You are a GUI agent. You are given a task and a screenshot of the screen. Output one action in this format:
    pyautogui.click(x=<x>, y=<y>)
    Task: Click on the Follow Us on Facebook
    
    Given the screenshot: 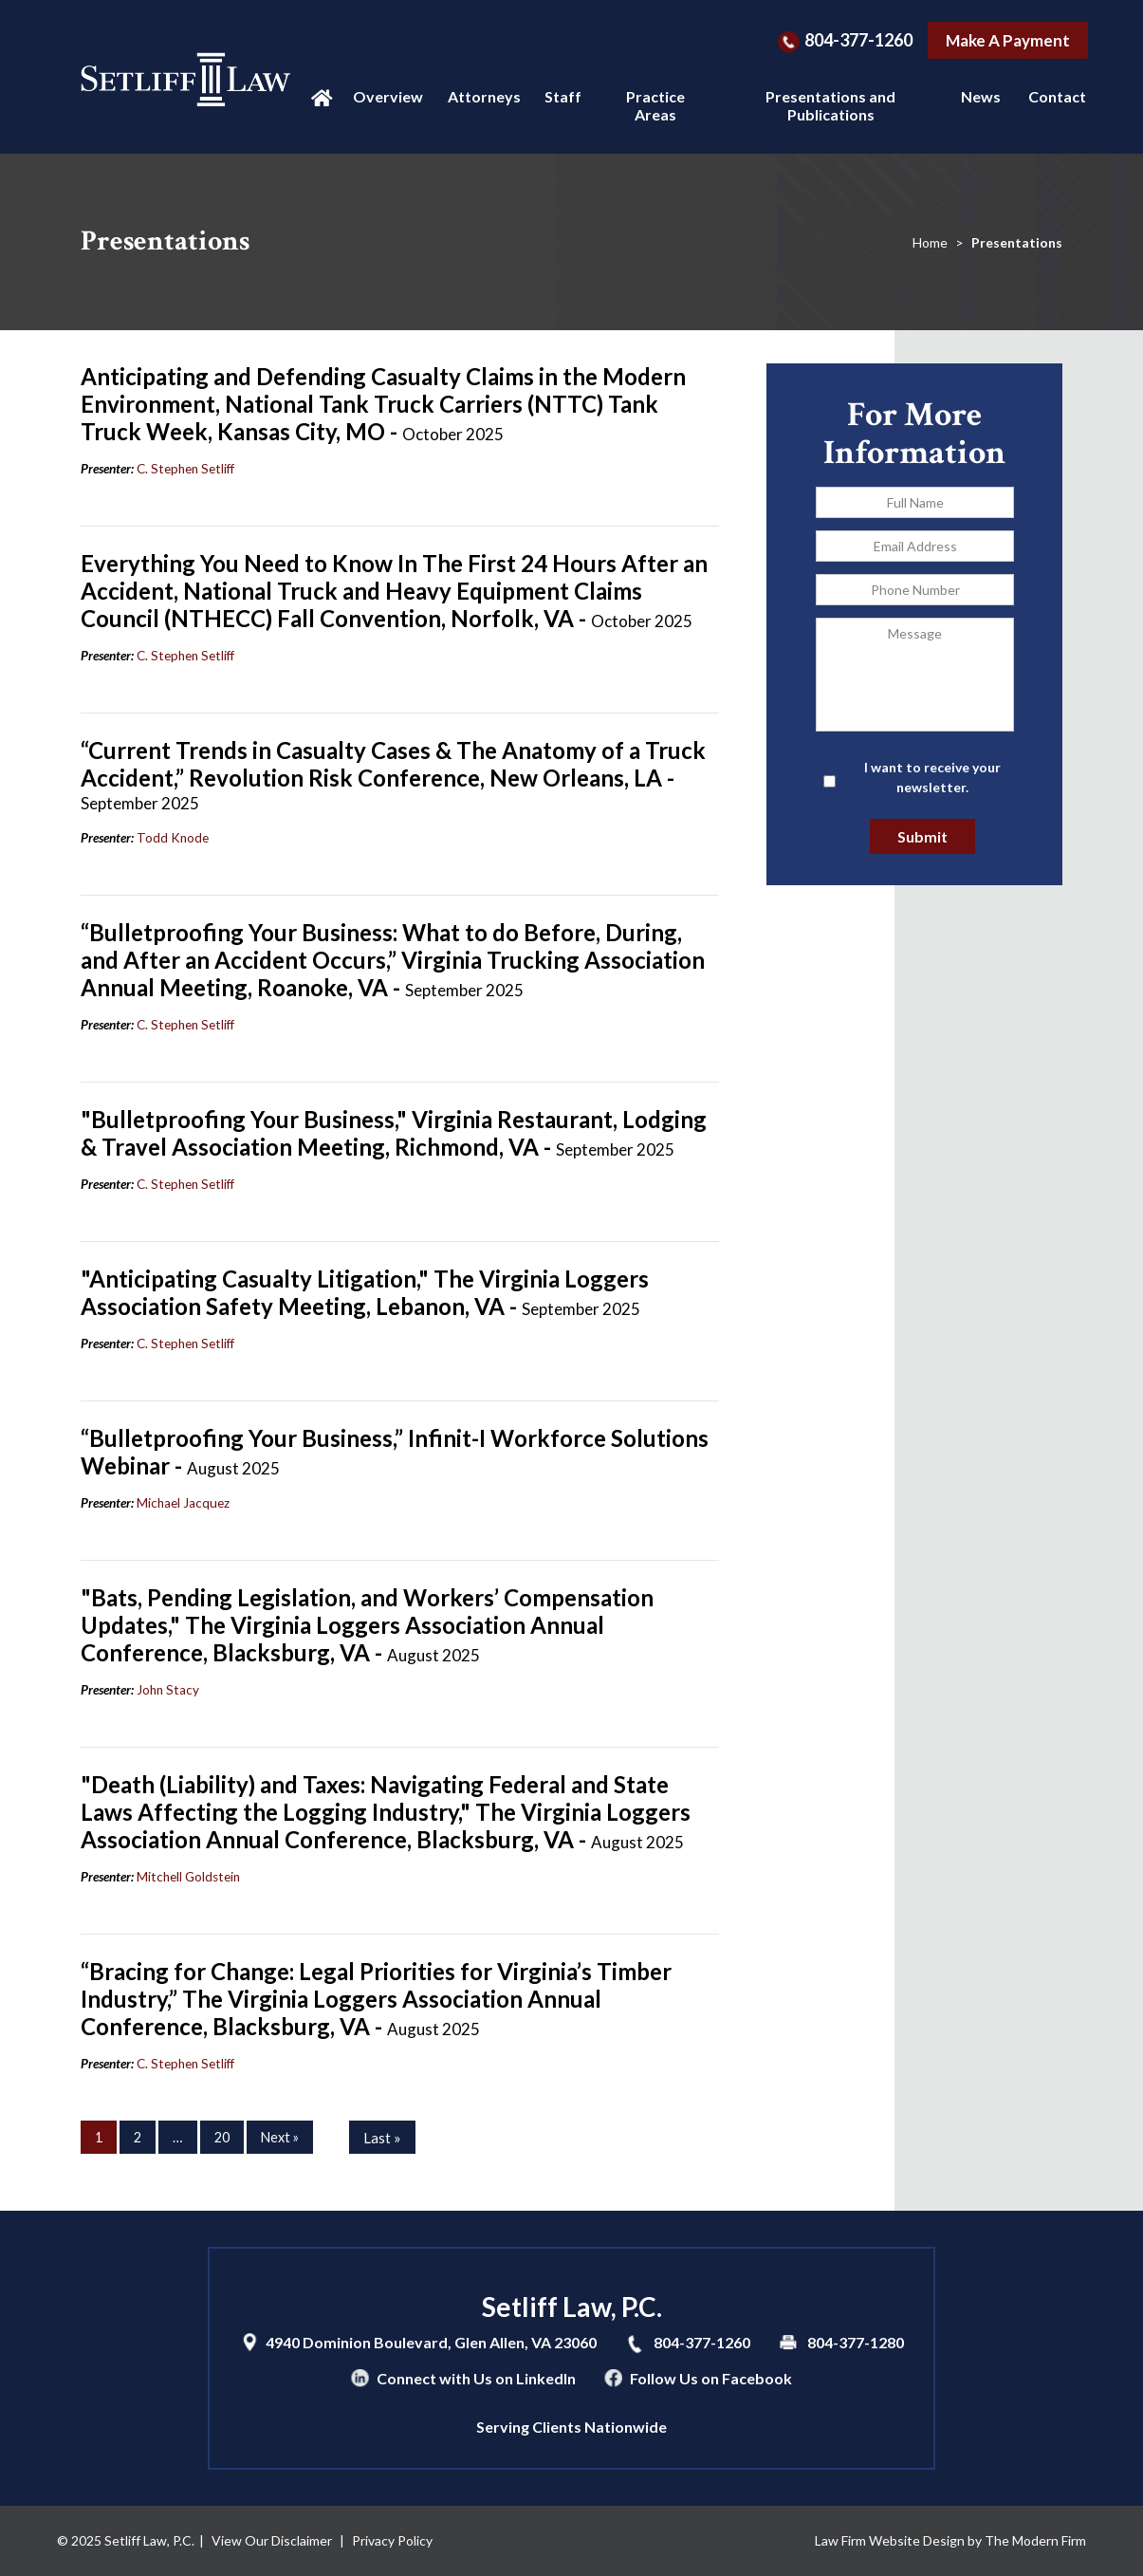 What is the action you would take?
    pyautogui.click(x=711, y=2378)
    